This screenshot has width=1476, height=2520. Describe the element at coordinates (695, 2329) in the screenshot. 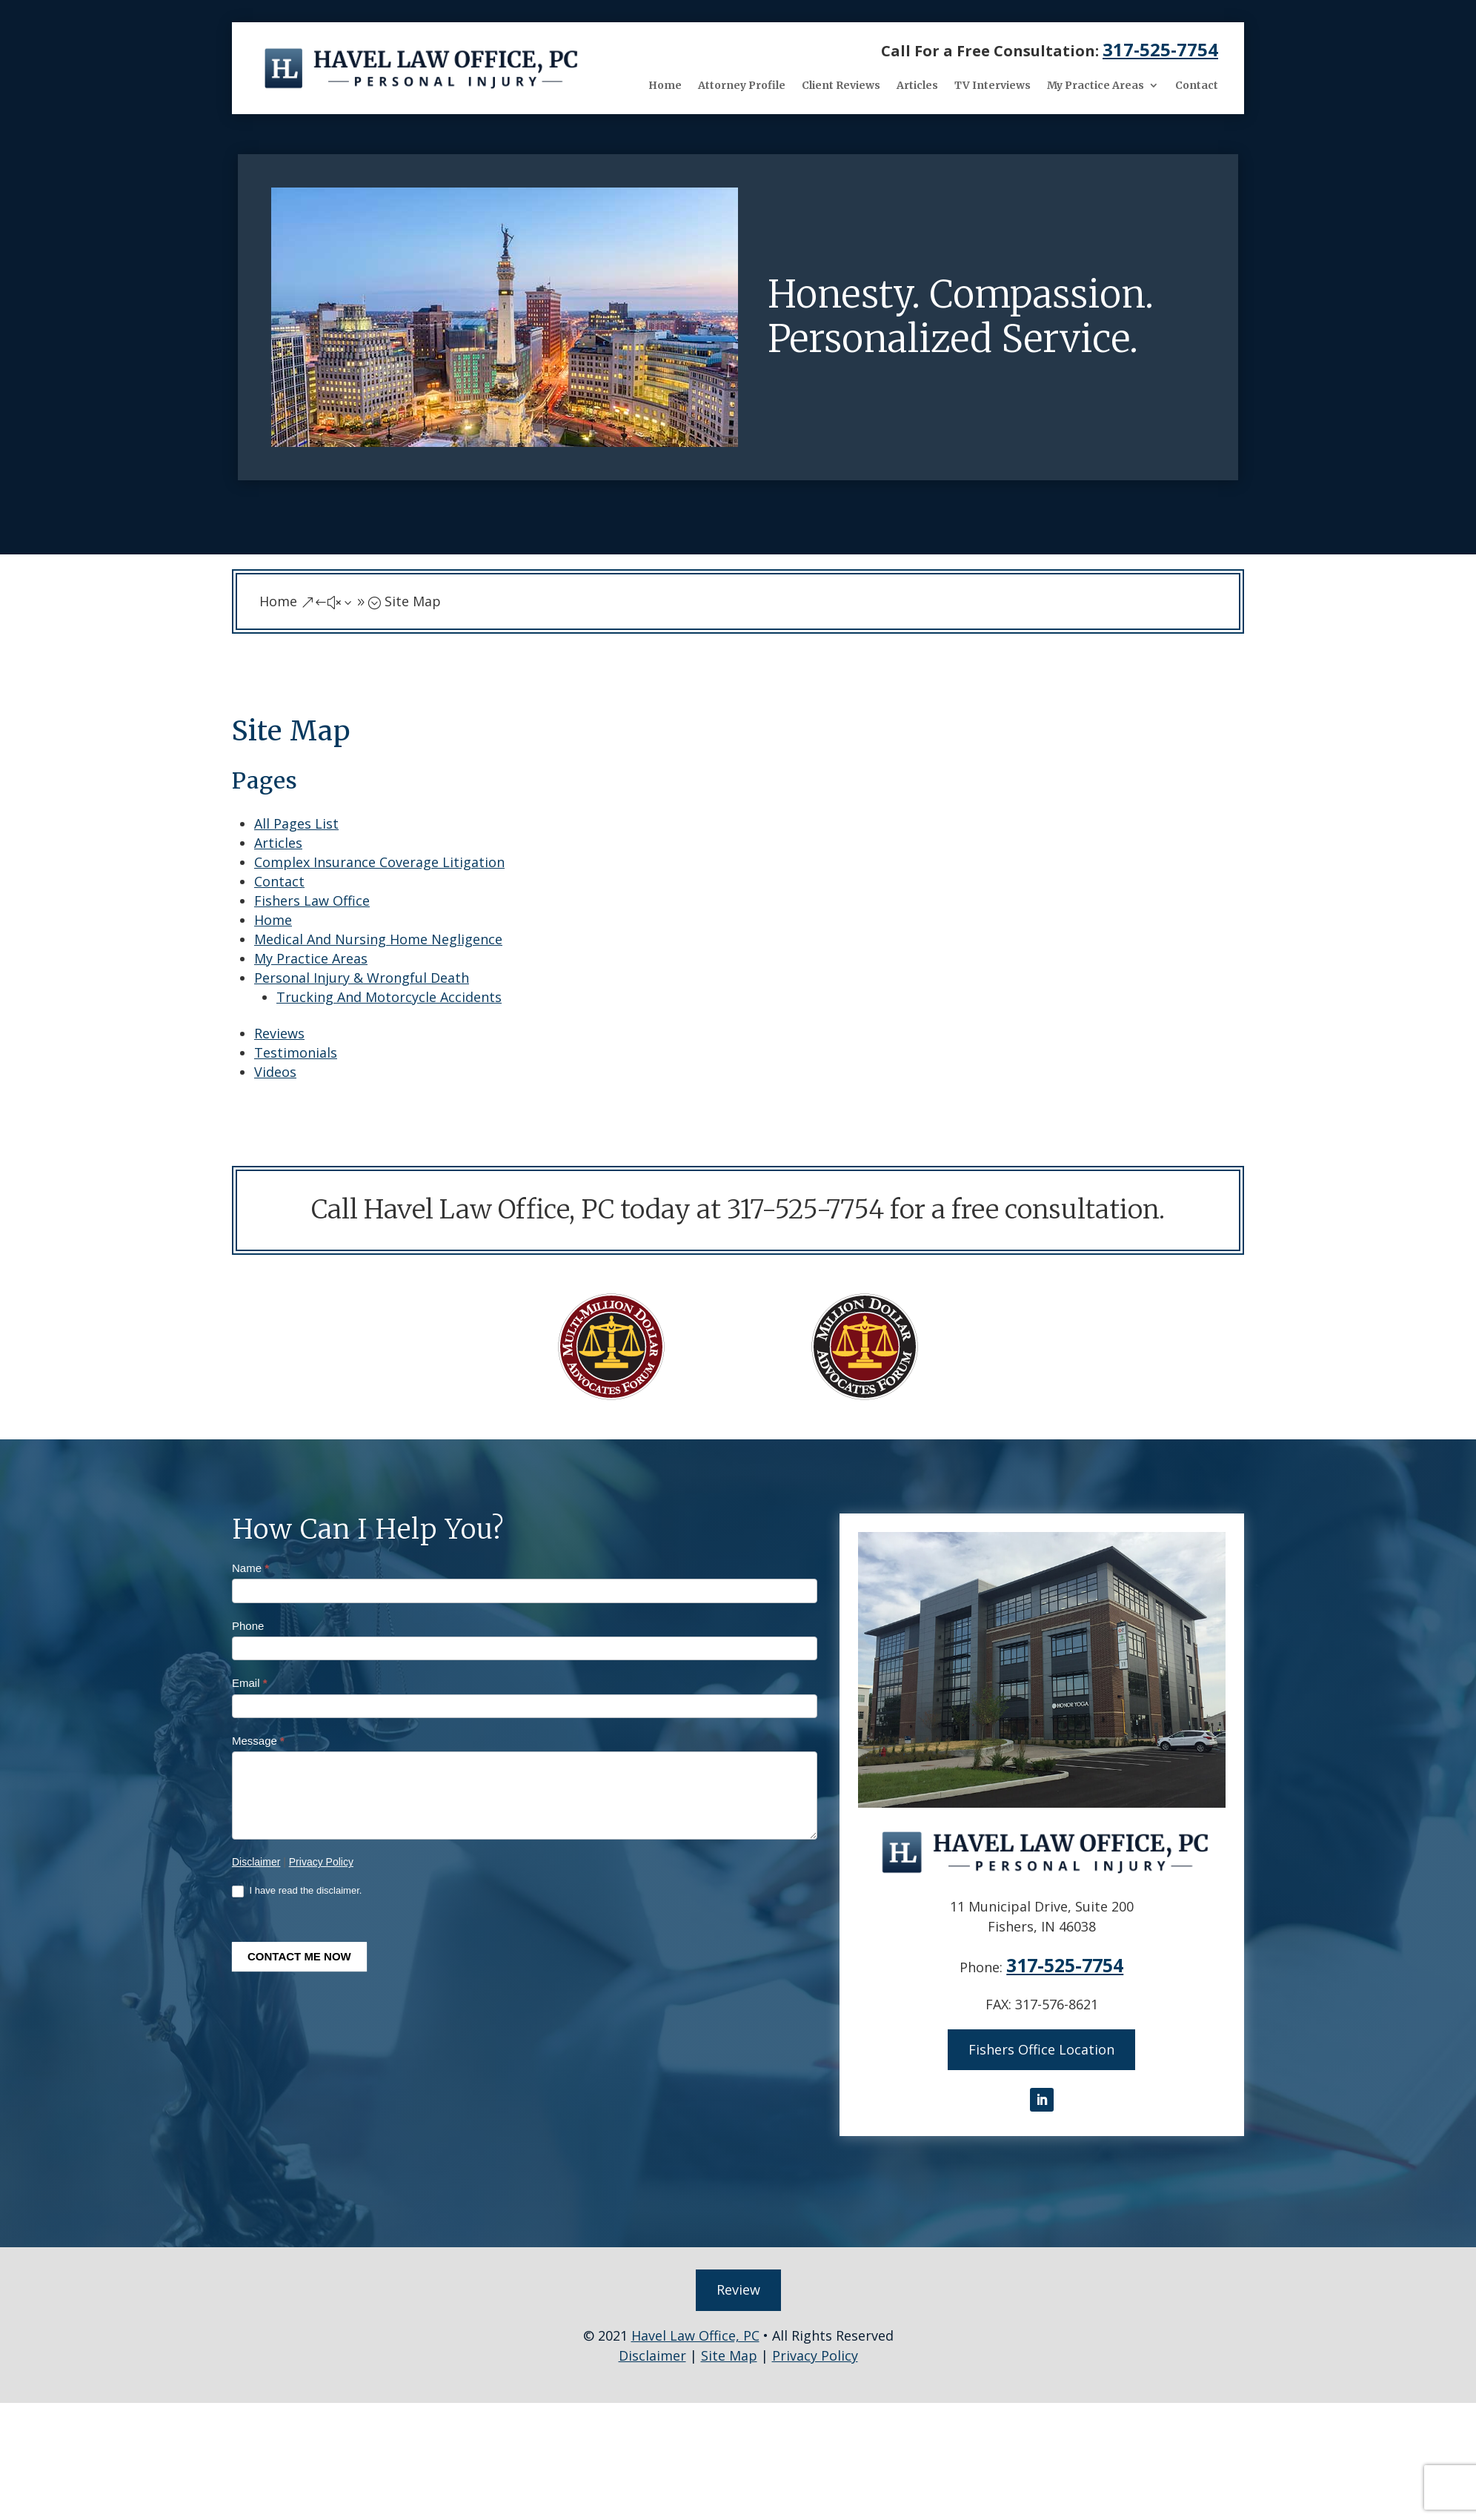

I see `Havel Law Office, PC [link]` at that location.